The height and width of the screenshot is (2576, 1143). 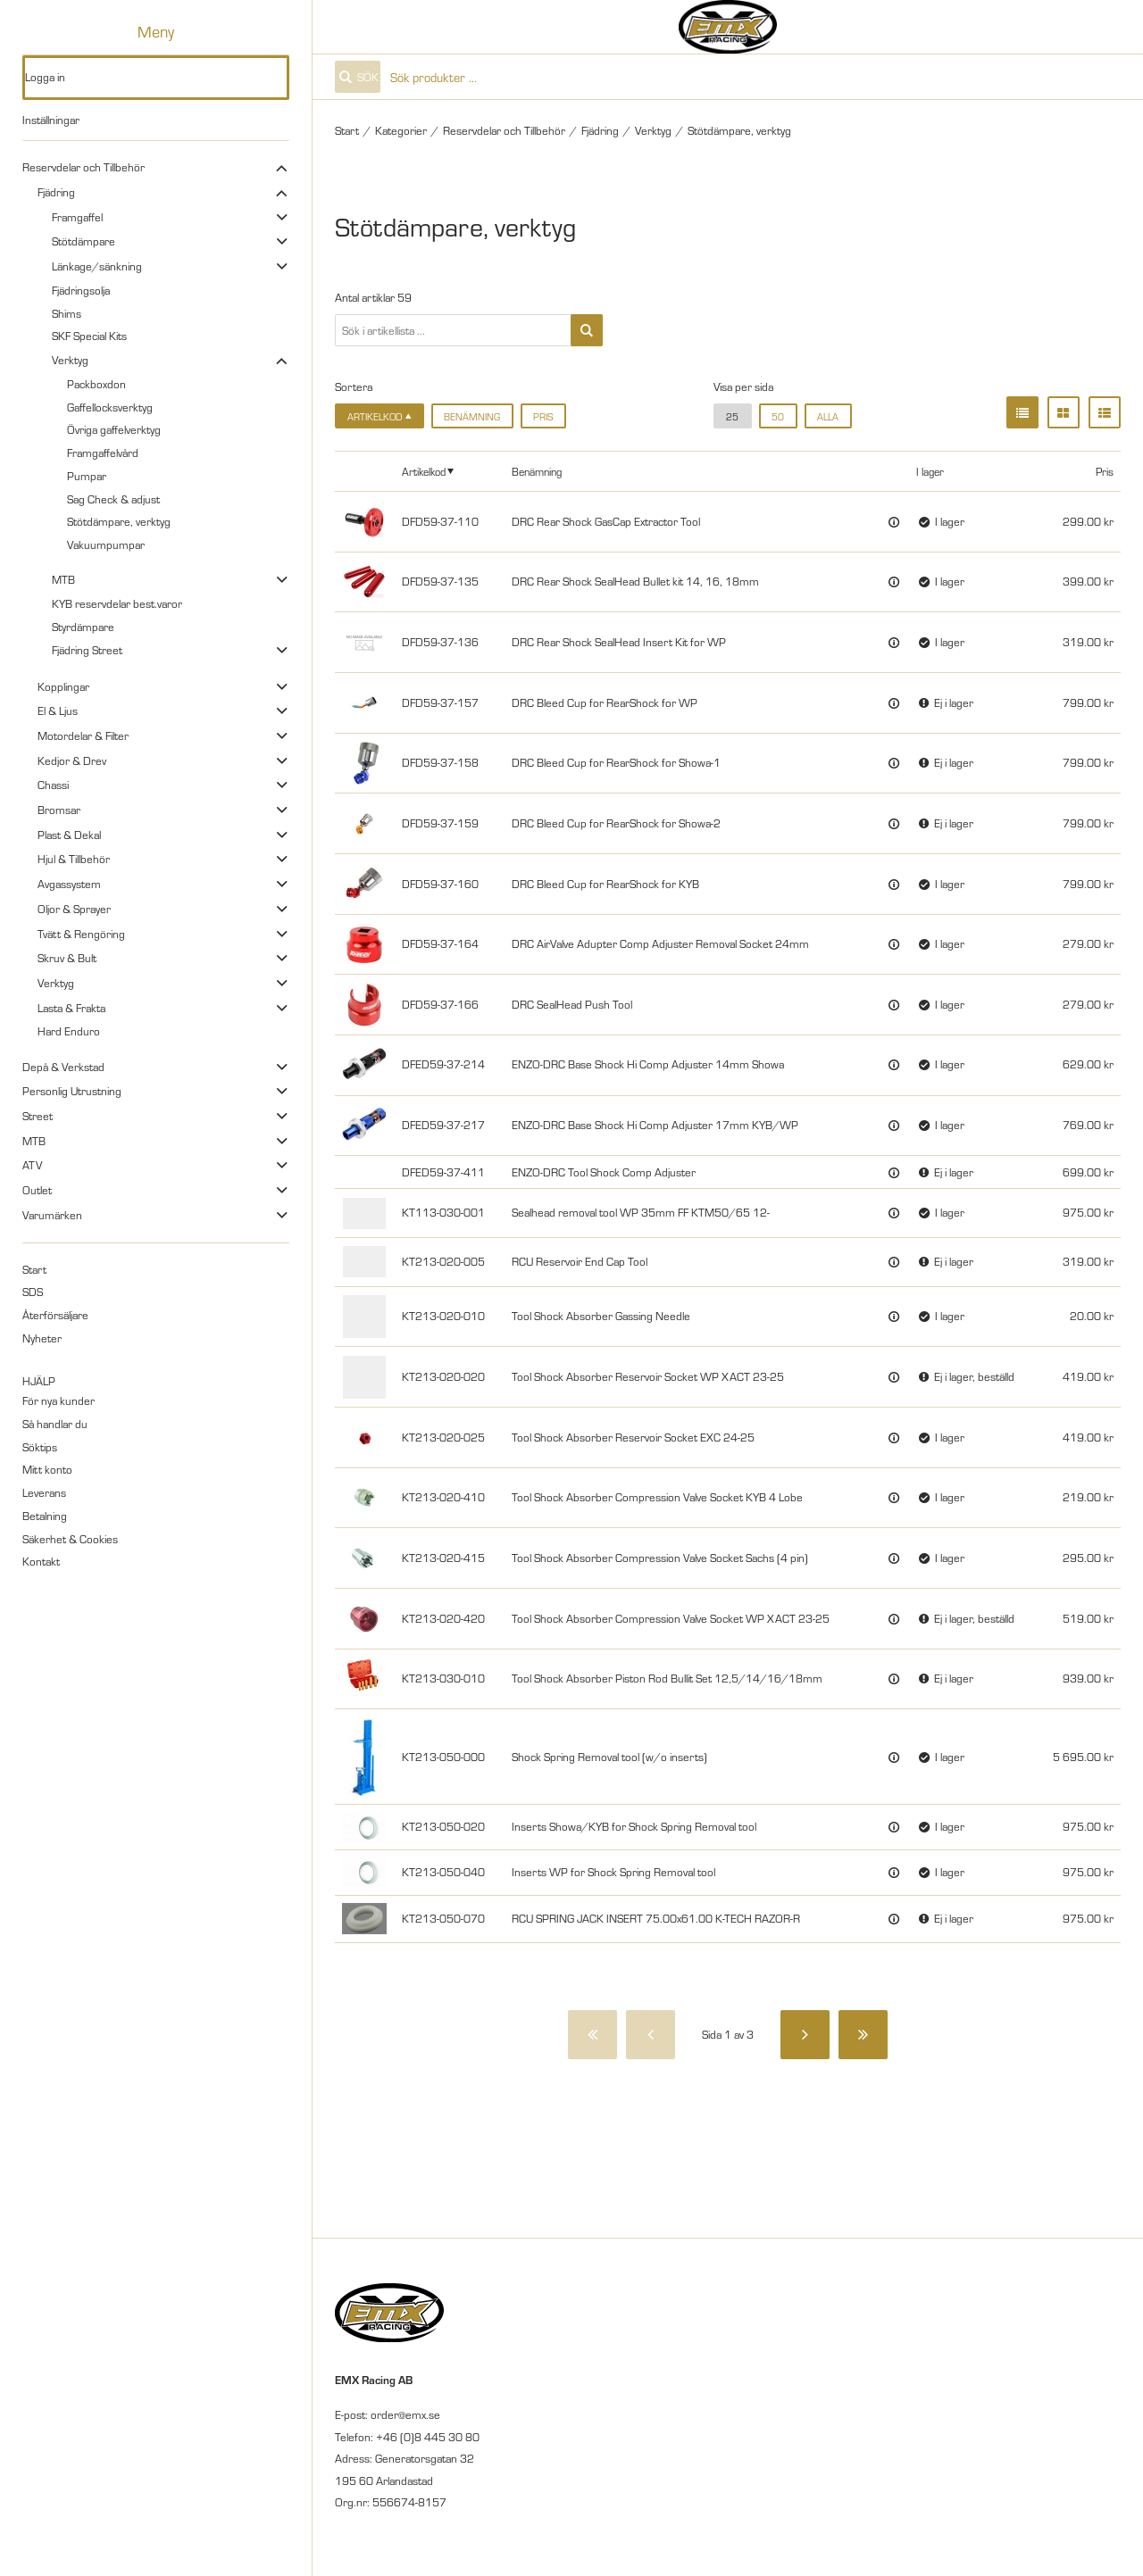 What do you see at coordinates (55, 1315) in the screenshot?
I see `Återförsäljare` at bounding box center [55, 1315].